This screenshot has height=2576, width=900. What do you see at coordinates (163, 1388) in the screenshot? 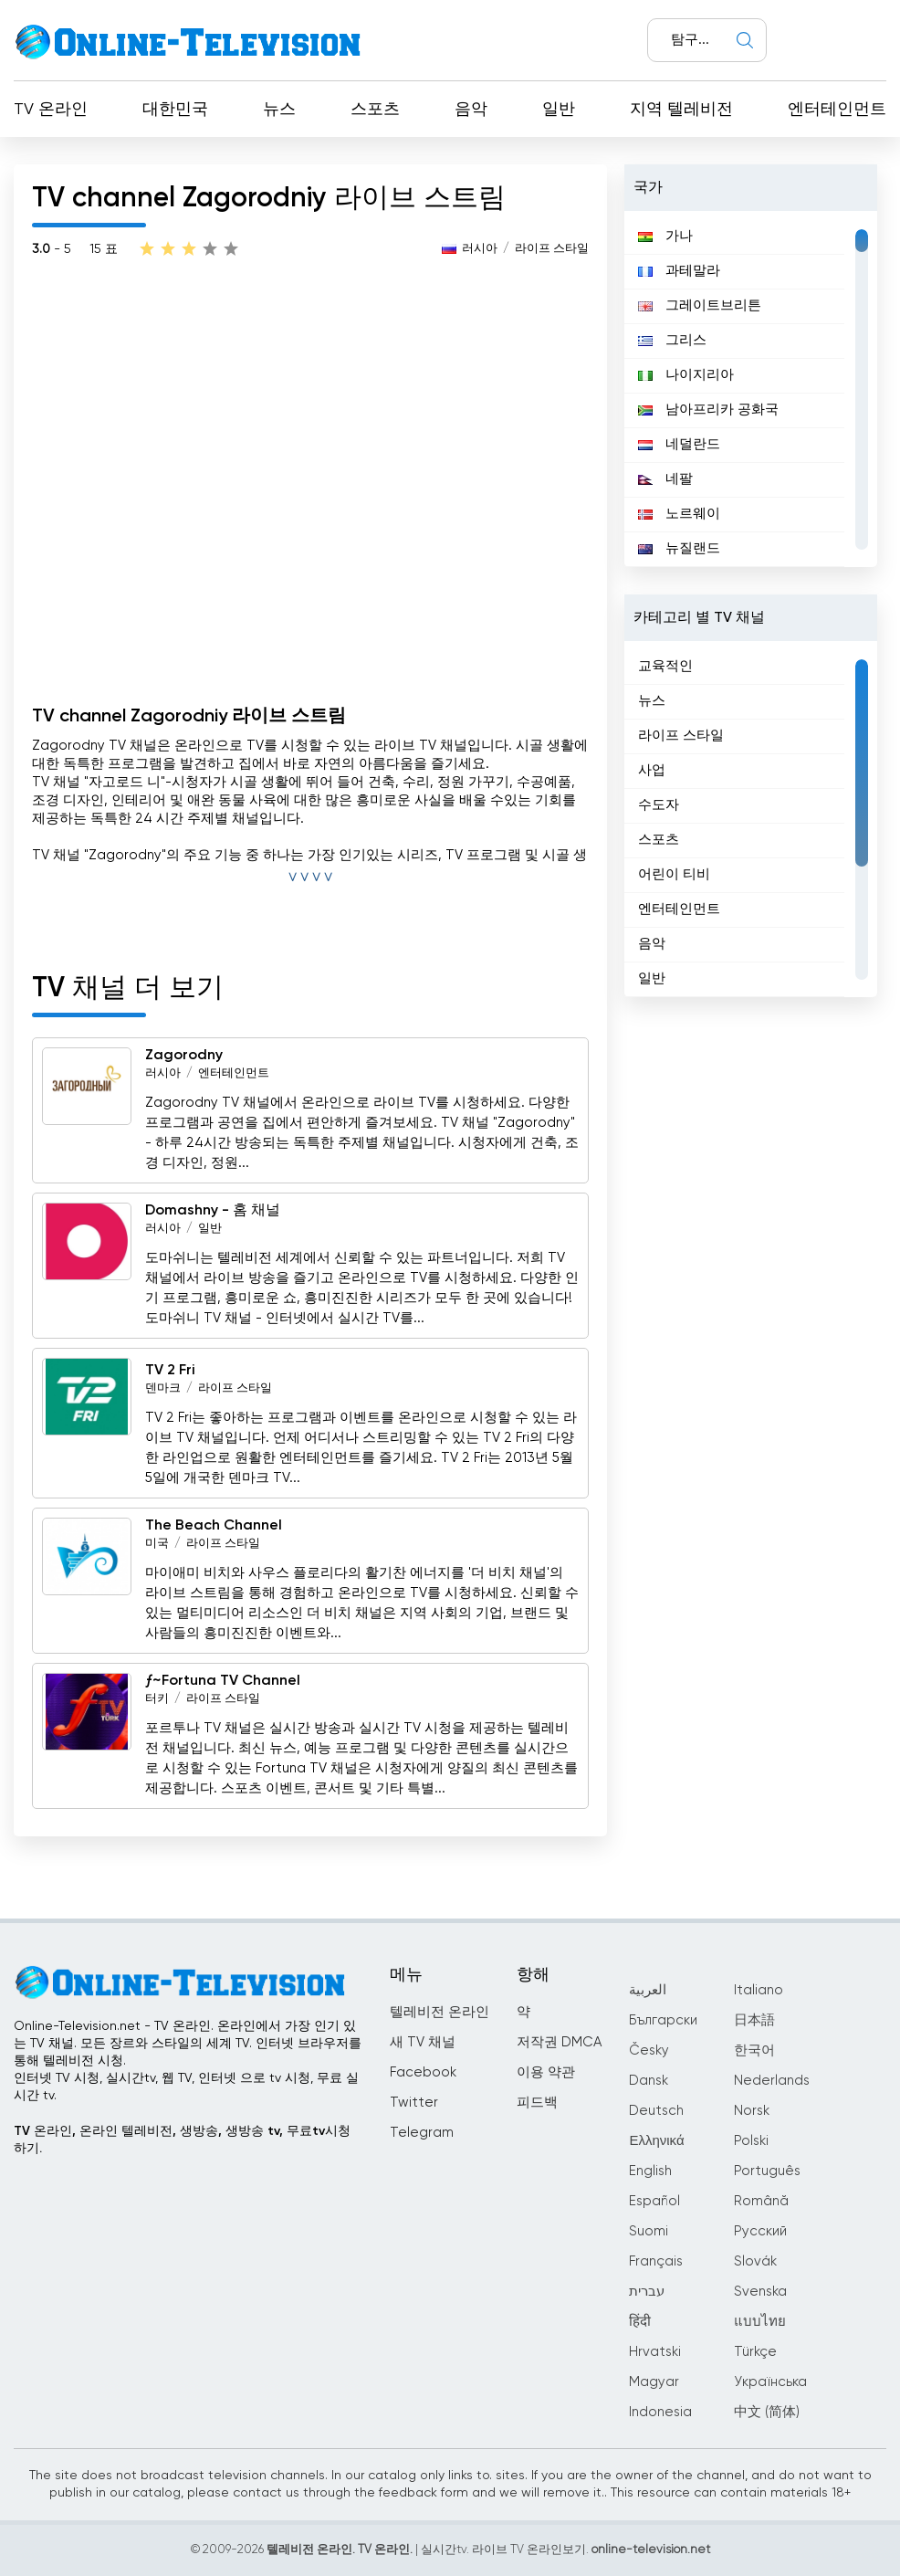
I see `덴마크` at bounding box center [163, 1388].